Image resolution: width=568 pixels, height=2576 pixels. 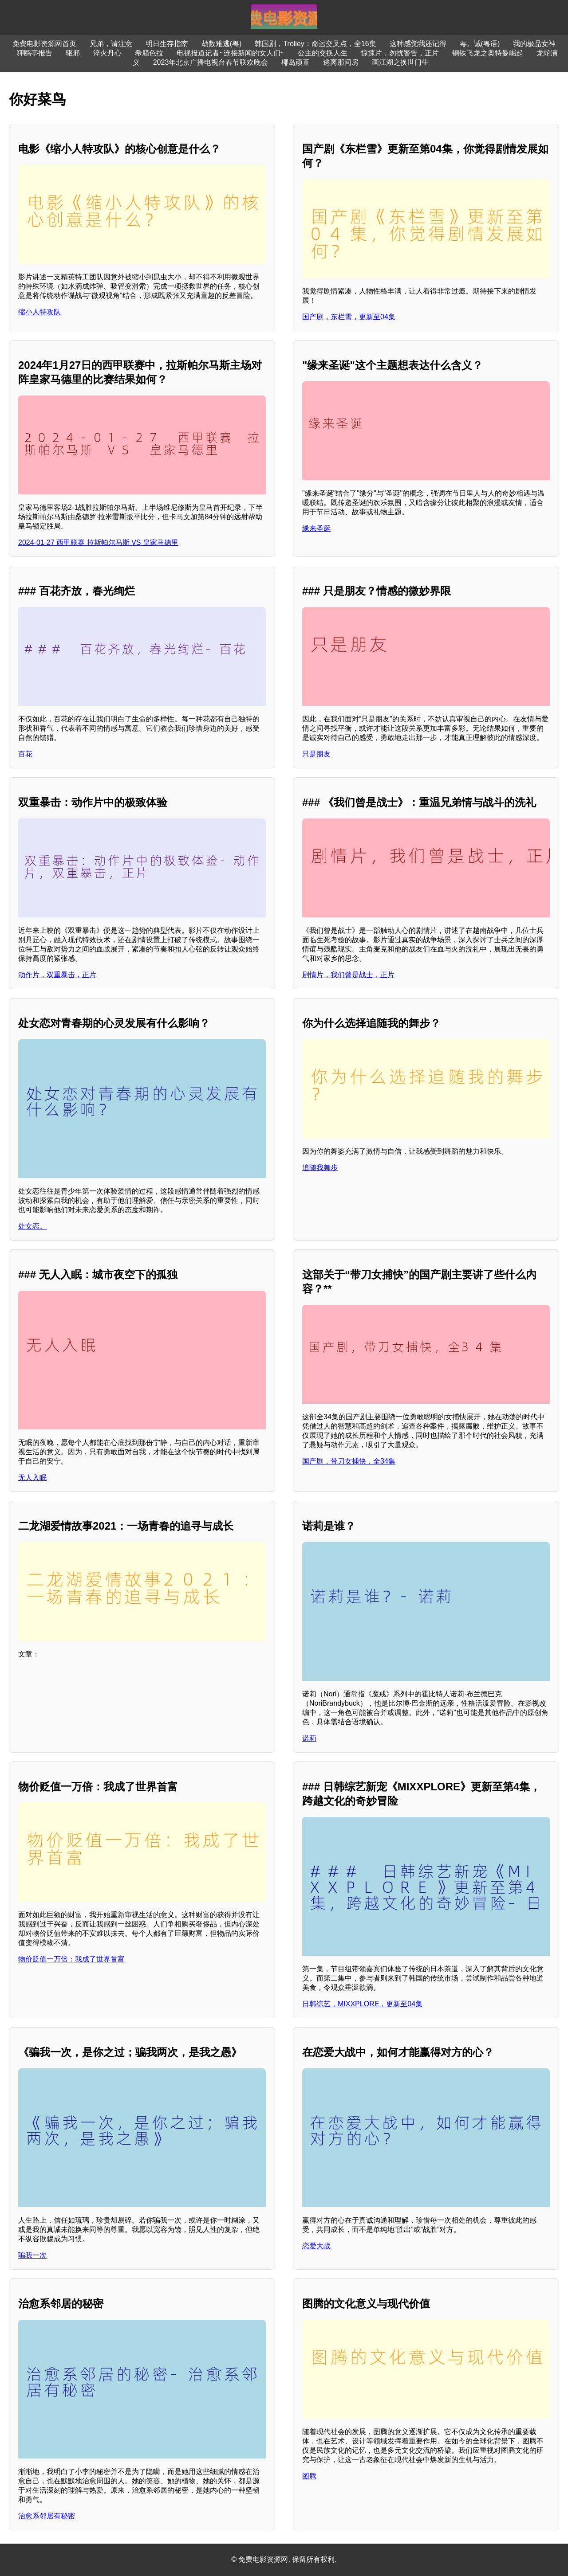 What do you see at coordinates (32, 1226) in the screenshot?
I see `处女恋。` at bounding box center [32, 1226].